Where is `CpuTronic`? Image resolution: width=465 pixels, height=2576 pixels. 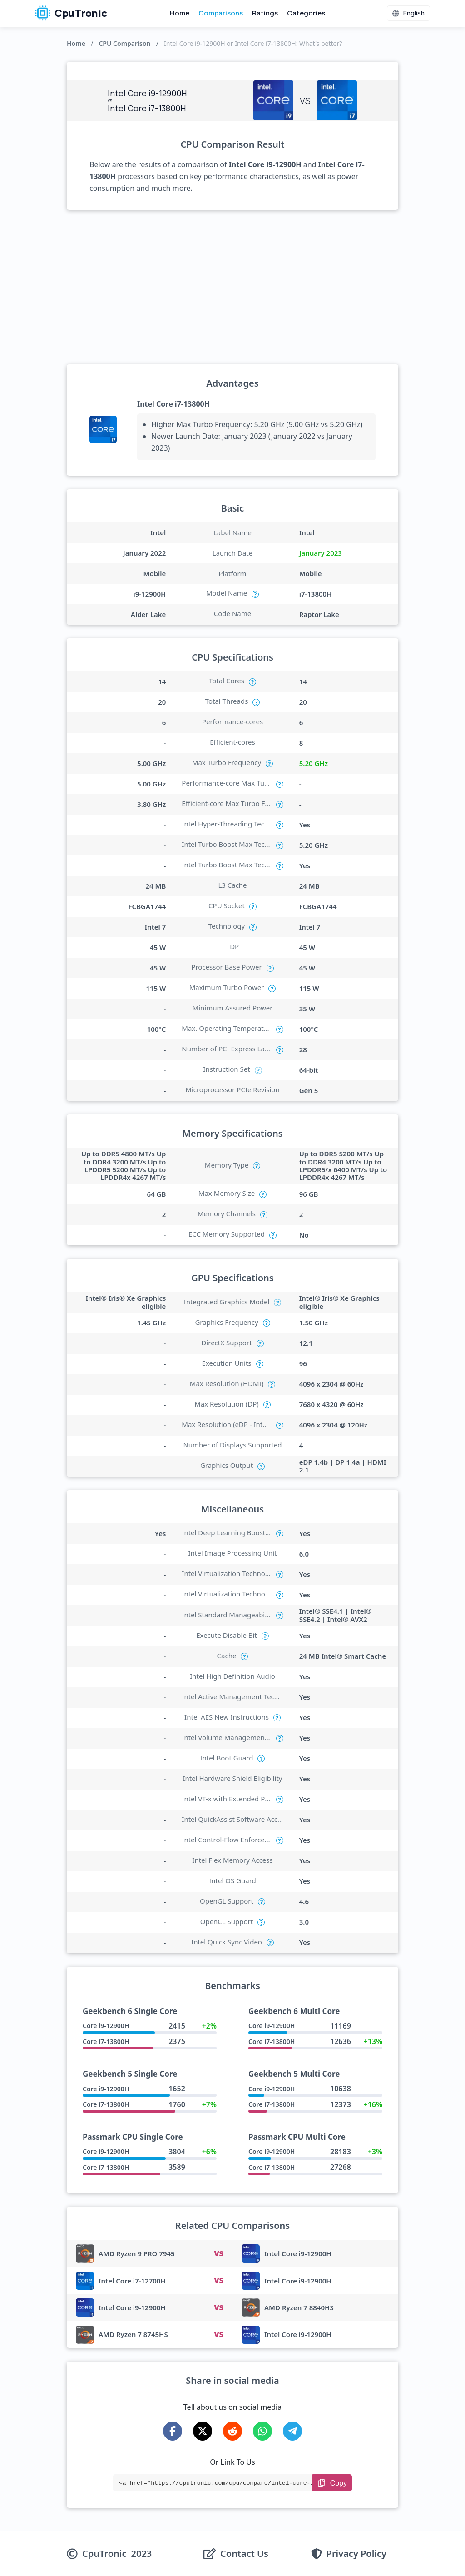
CpuTronic is located at coordinates (71, 13).